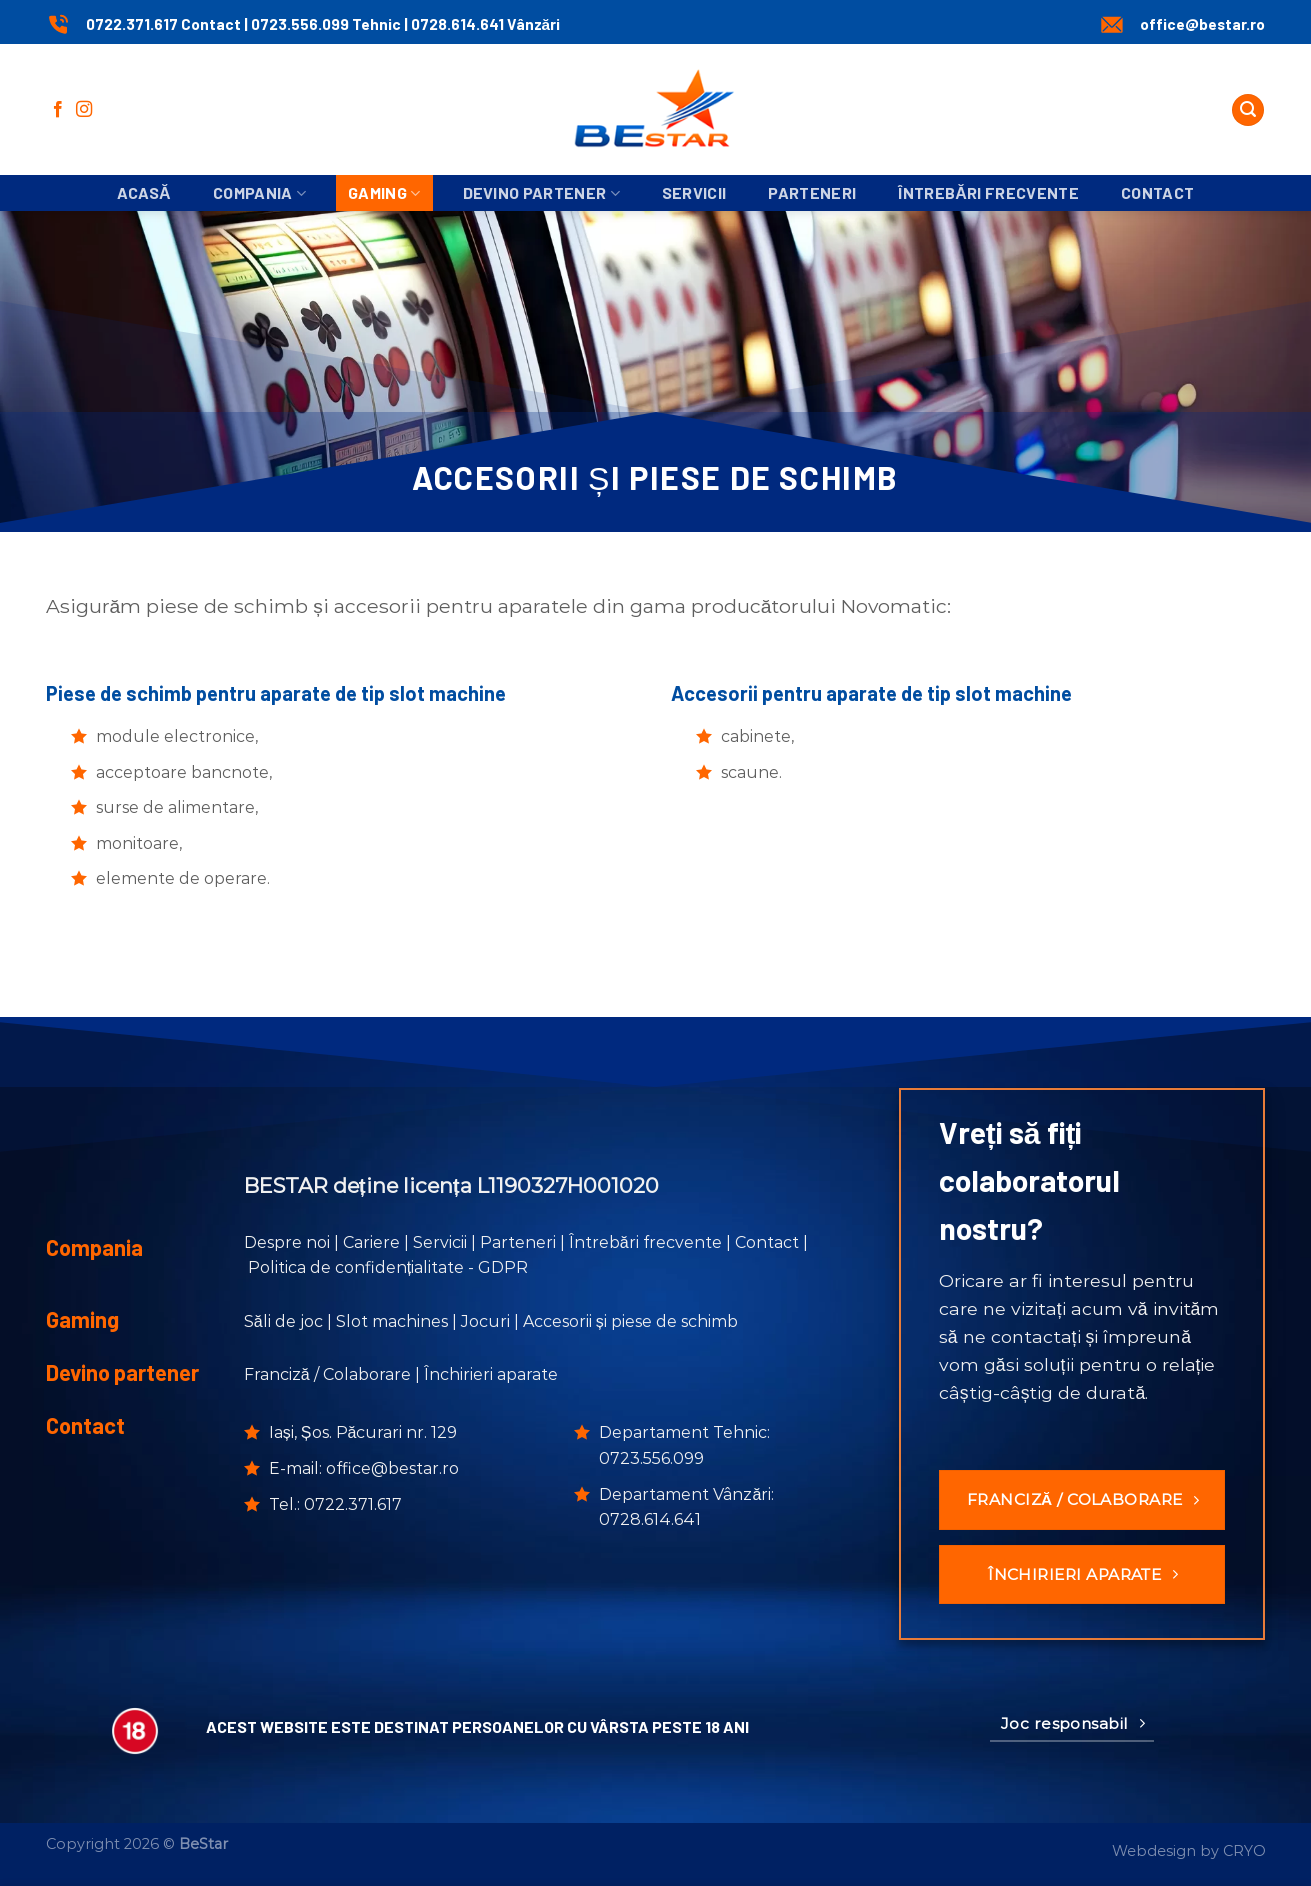  Describe the element at coordinates (1157, 192) in the screenshot. I see `Contact` at that location.